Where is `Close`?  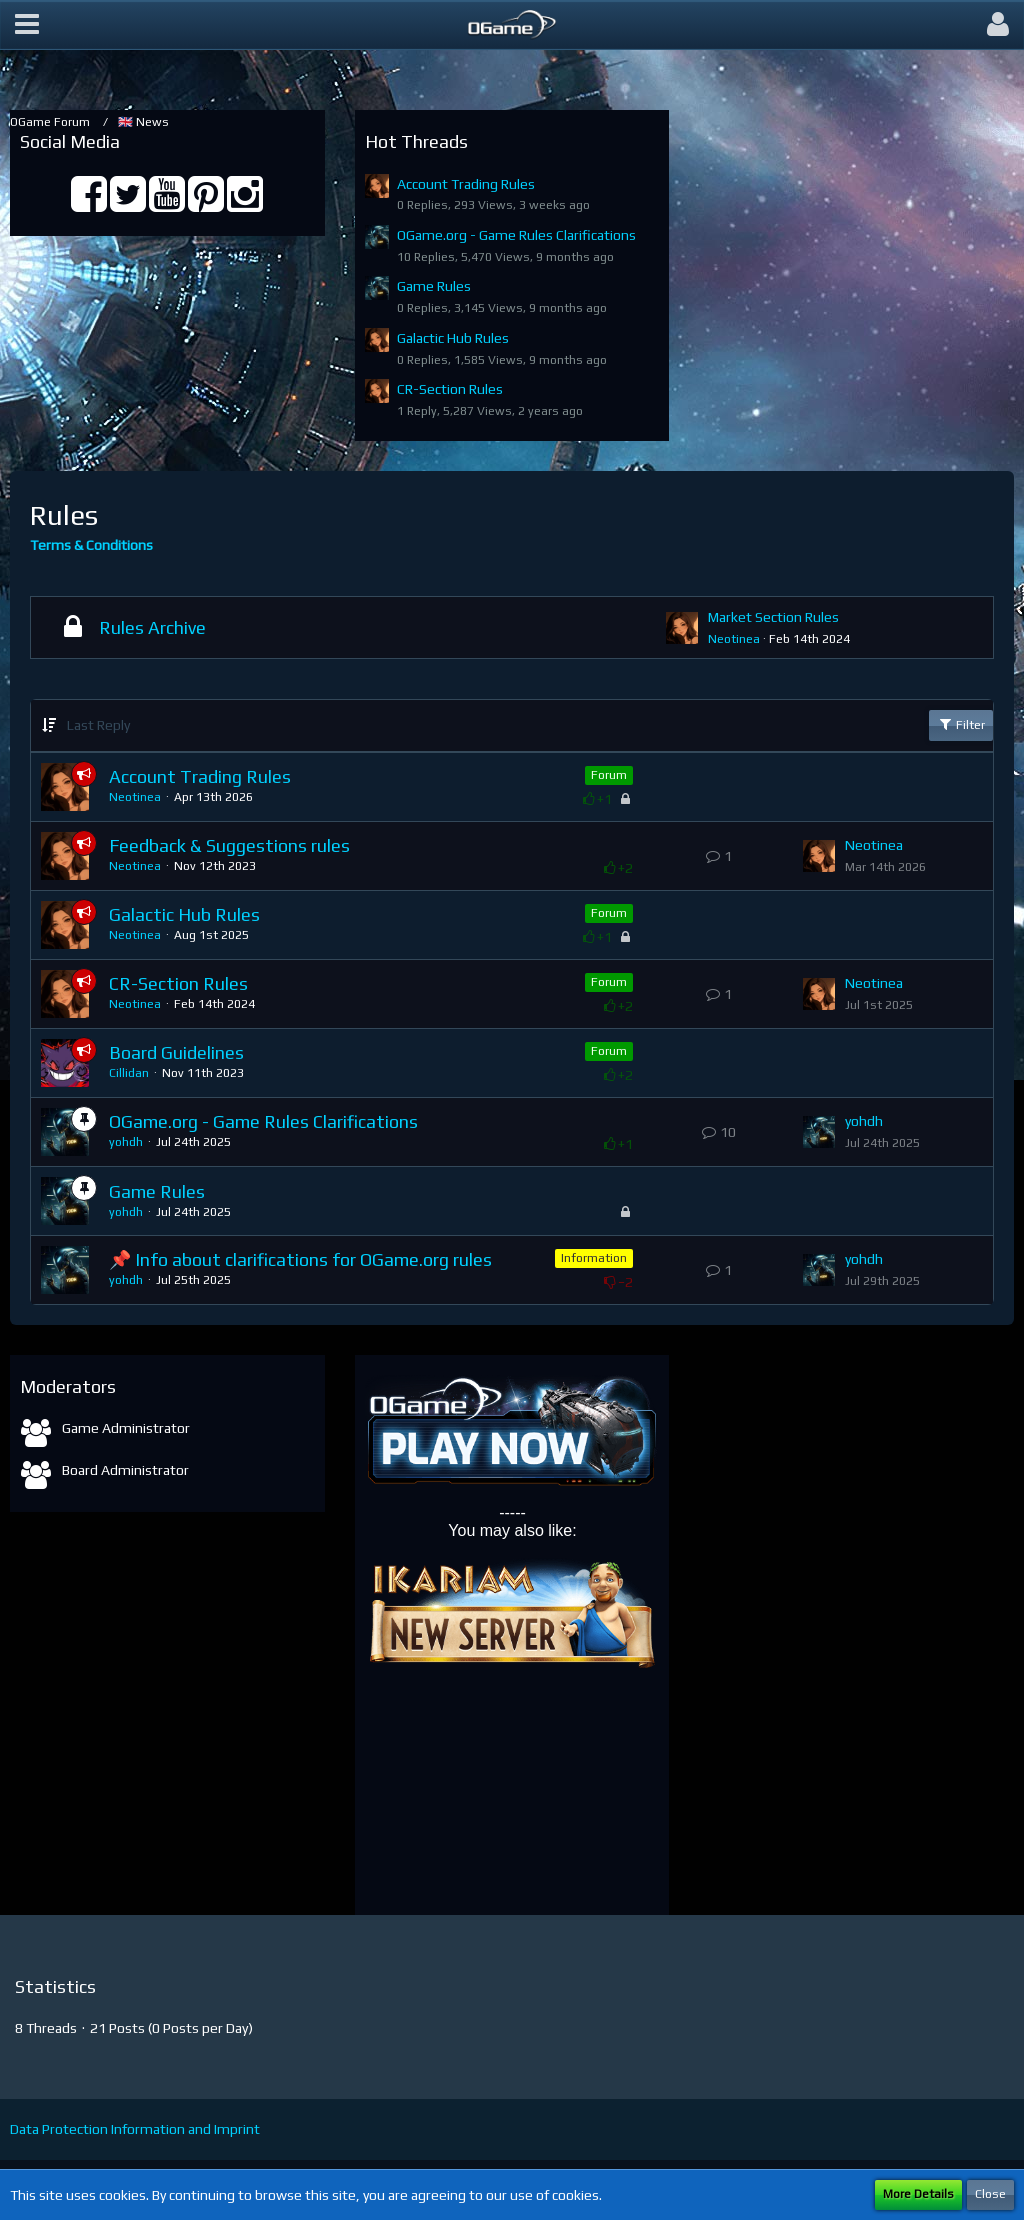 Close is located at coordinates (990, 2194).